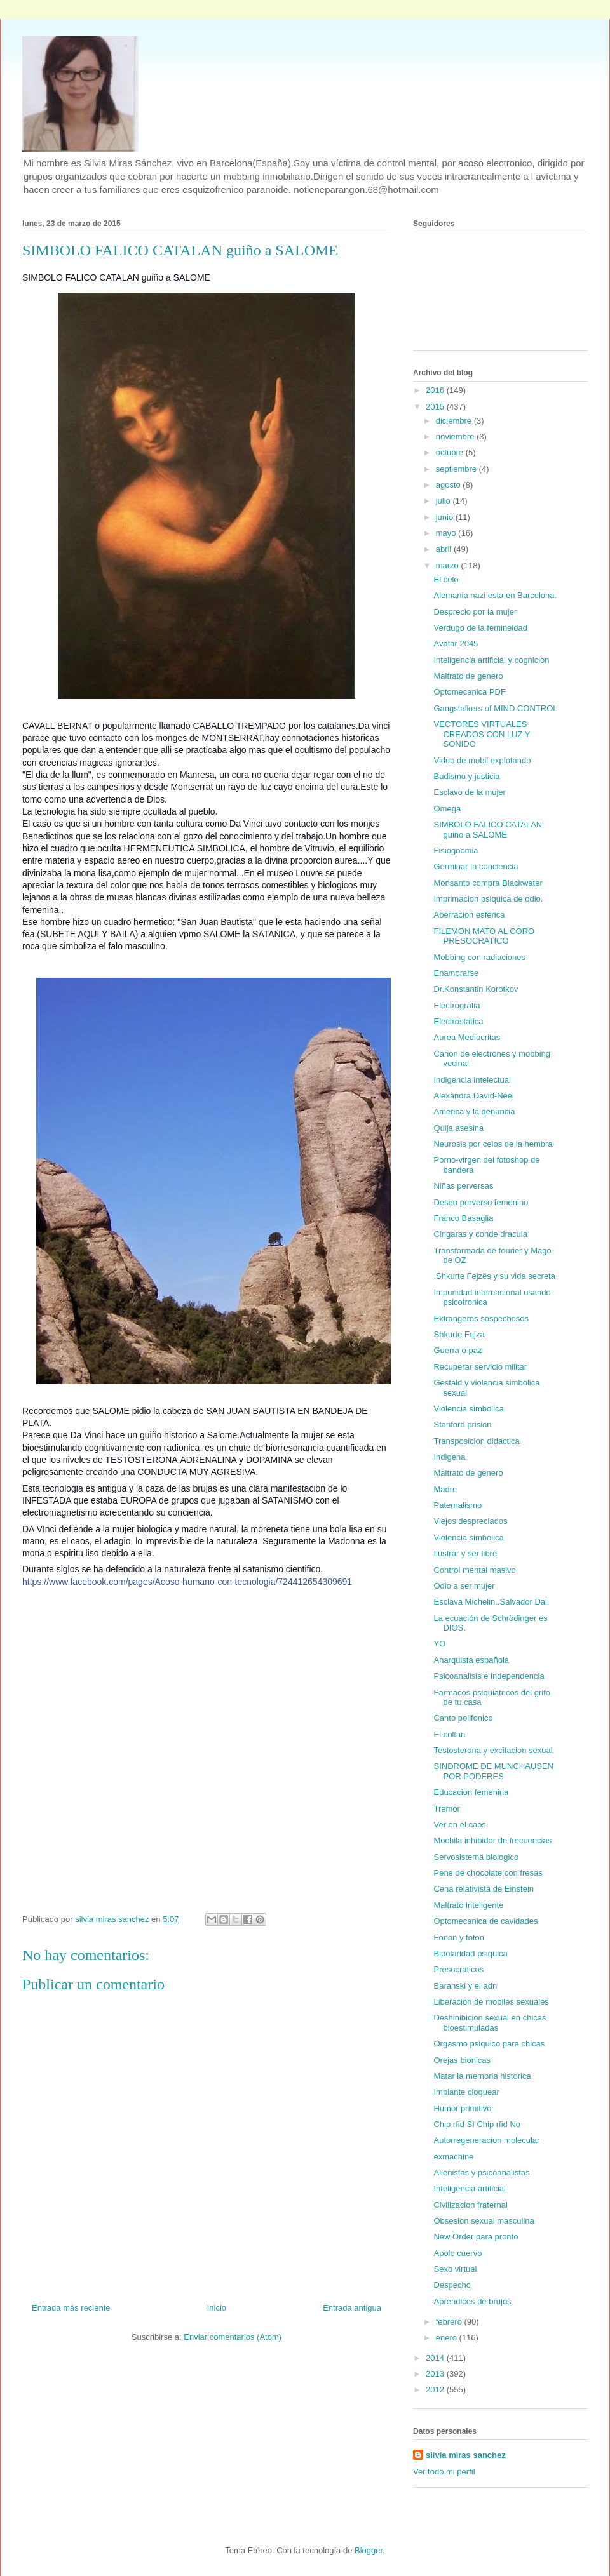 The width and height of the screenshot is (610, 2576). What do you see at coordinates (493, 1771) in the screenshot?
I see `SINDROME DE MUNCHAUSEN POR PODERES` at bounding box center [493, 1771].